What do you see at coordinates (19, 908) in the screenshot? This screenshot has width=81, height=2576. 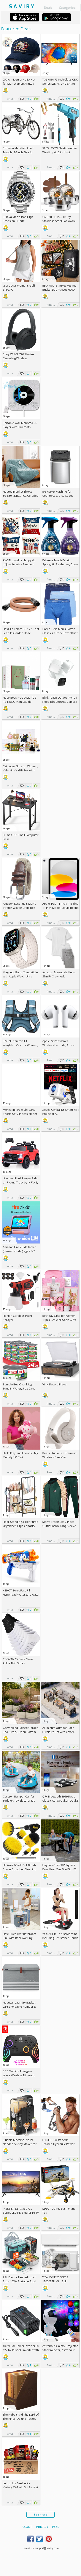 I see `Amazon Essentials Men's Stretch Woven Braid Belt (Khaki or Navy)` at bounding box center [19, 908].